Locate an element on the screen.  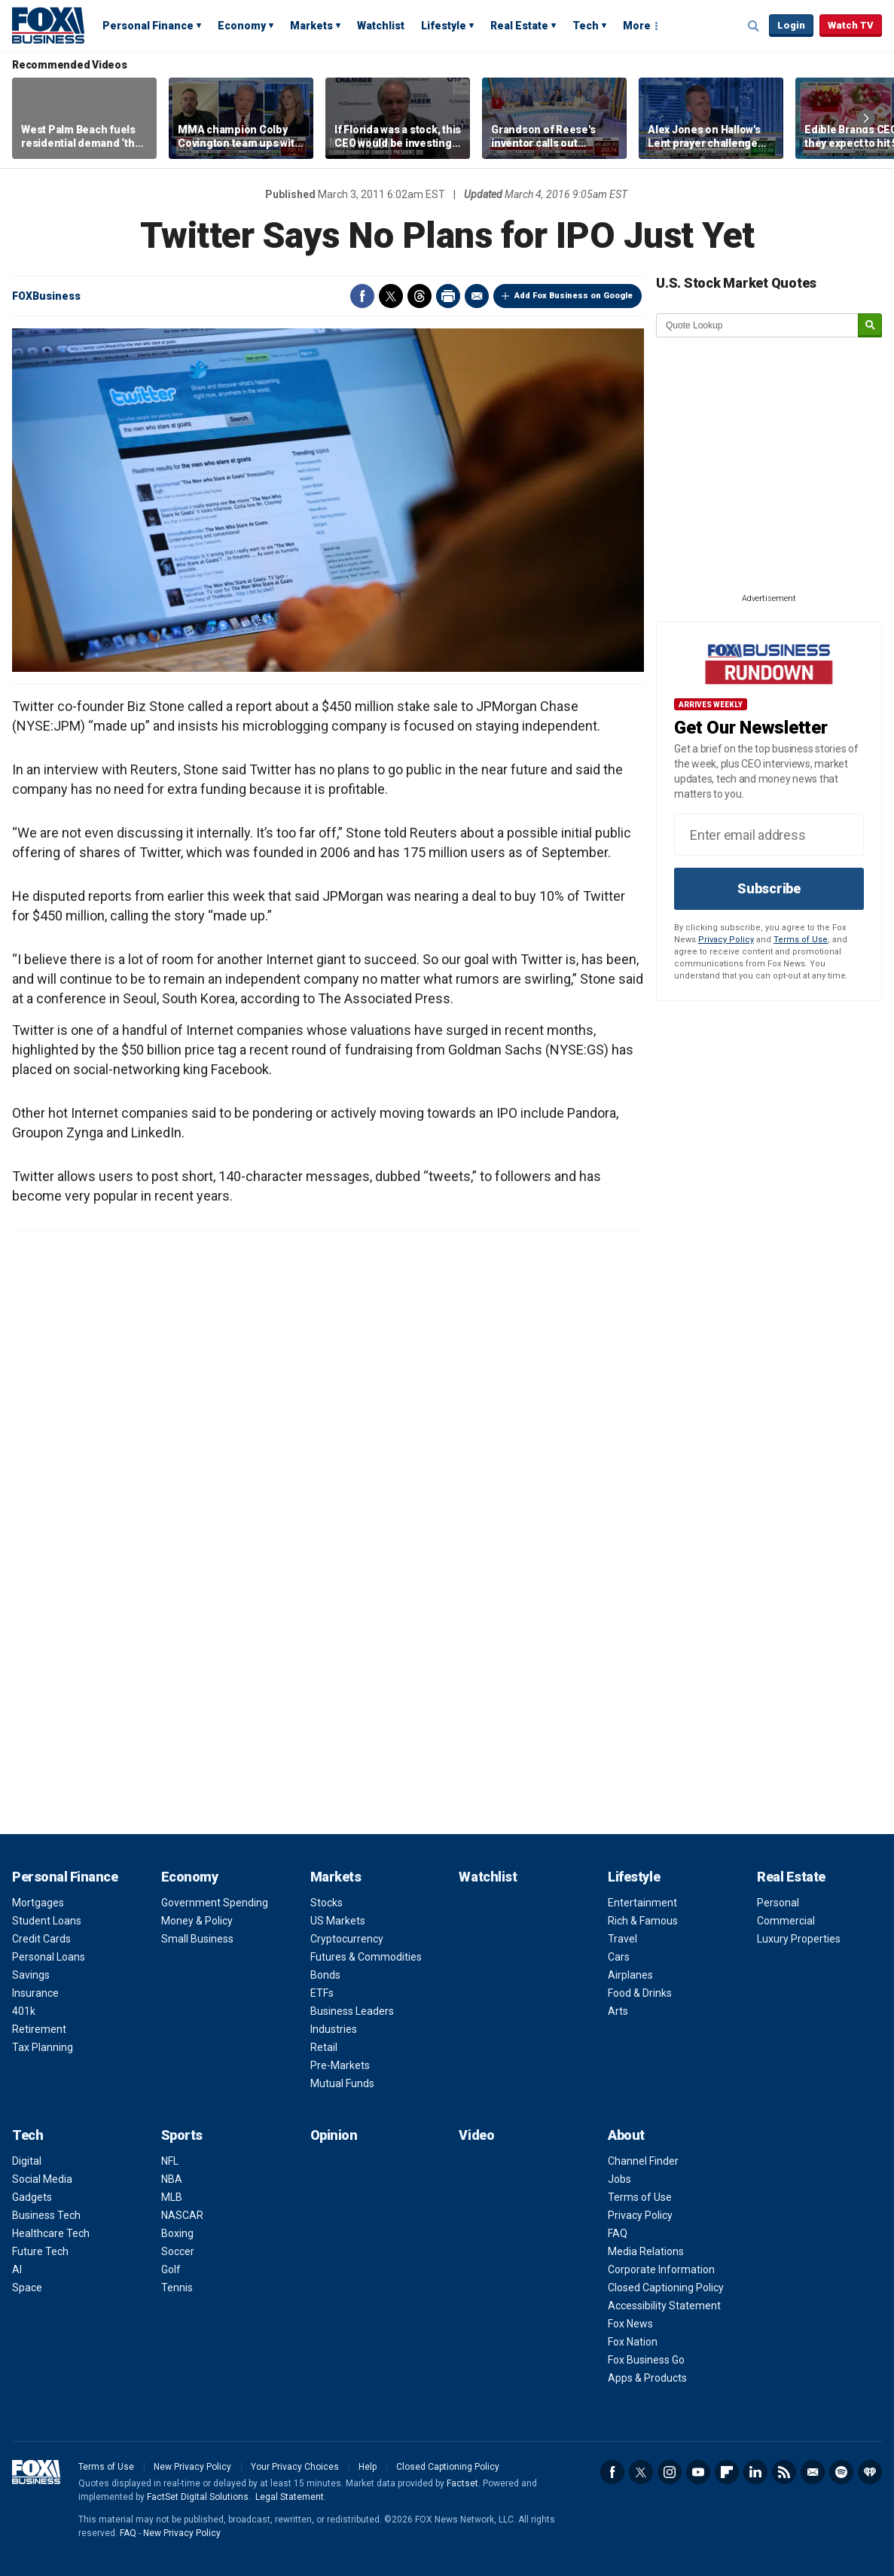
Video is located at coordinates (476, 2135).